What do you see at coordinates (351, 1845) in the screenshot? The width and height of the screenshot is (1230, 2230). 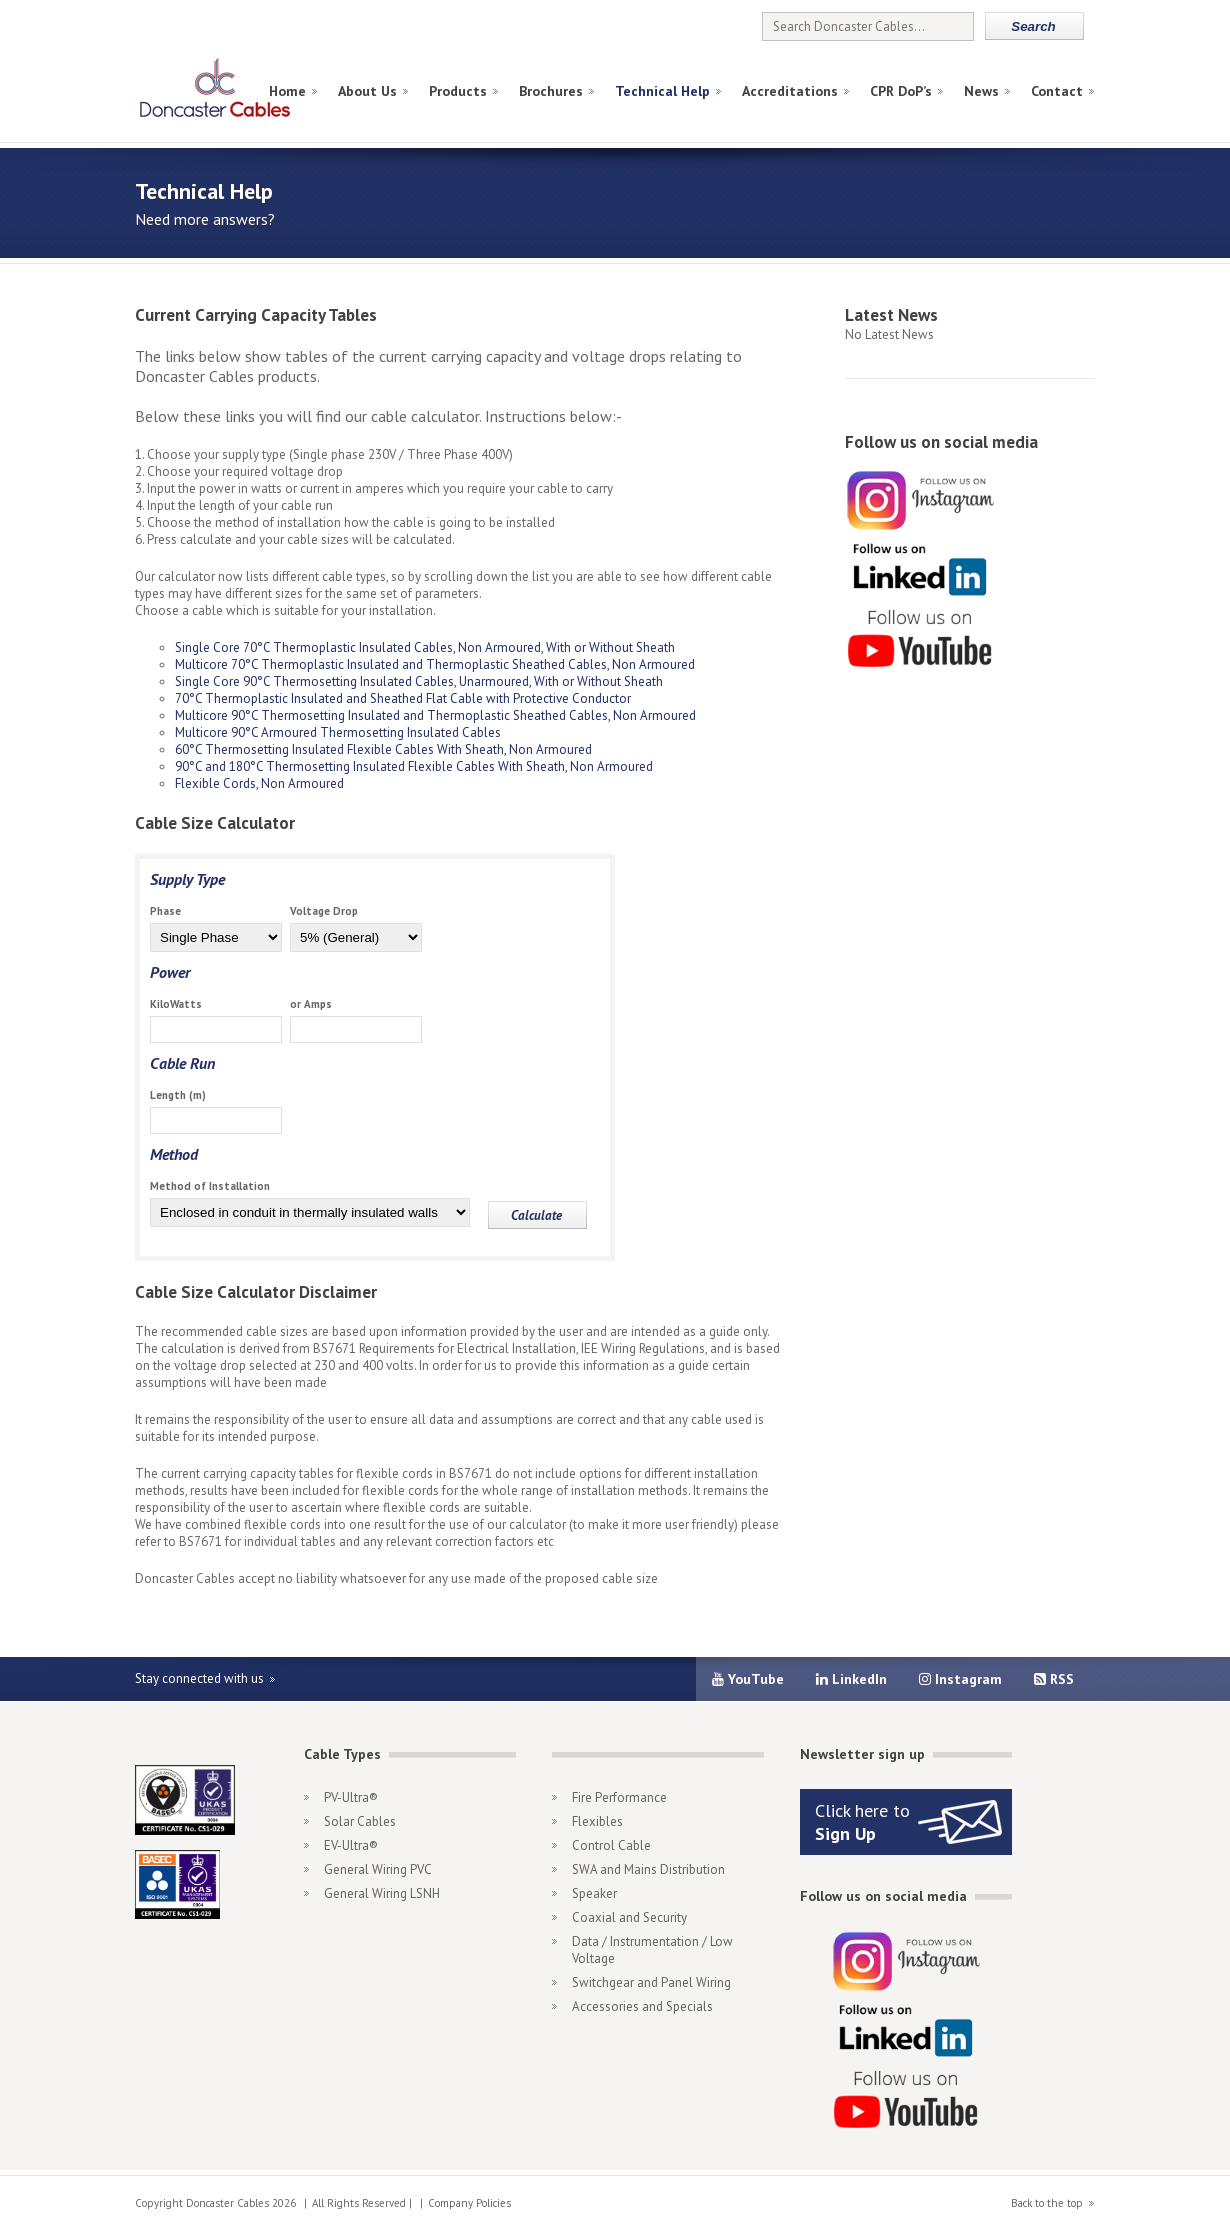 I see `EV-Ultra®` at bounding box center [351, 1845].